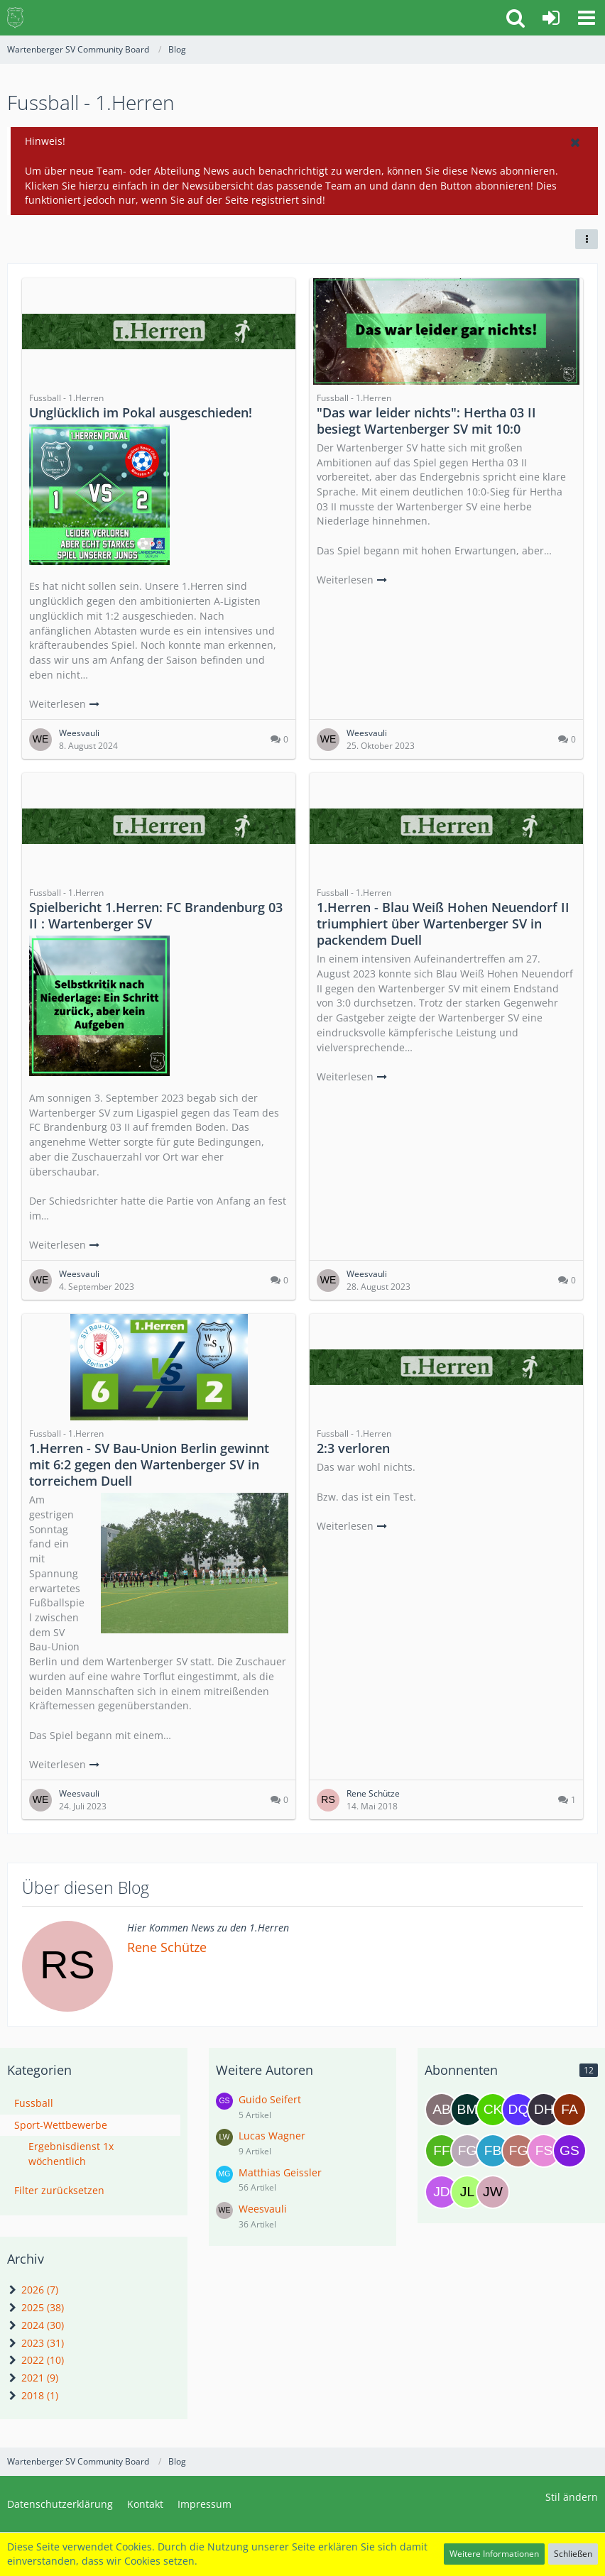 Image resolution: width=605 pixels, height=2576 pixels. I want to click on [Guido Seifert], so click(569, 2151).